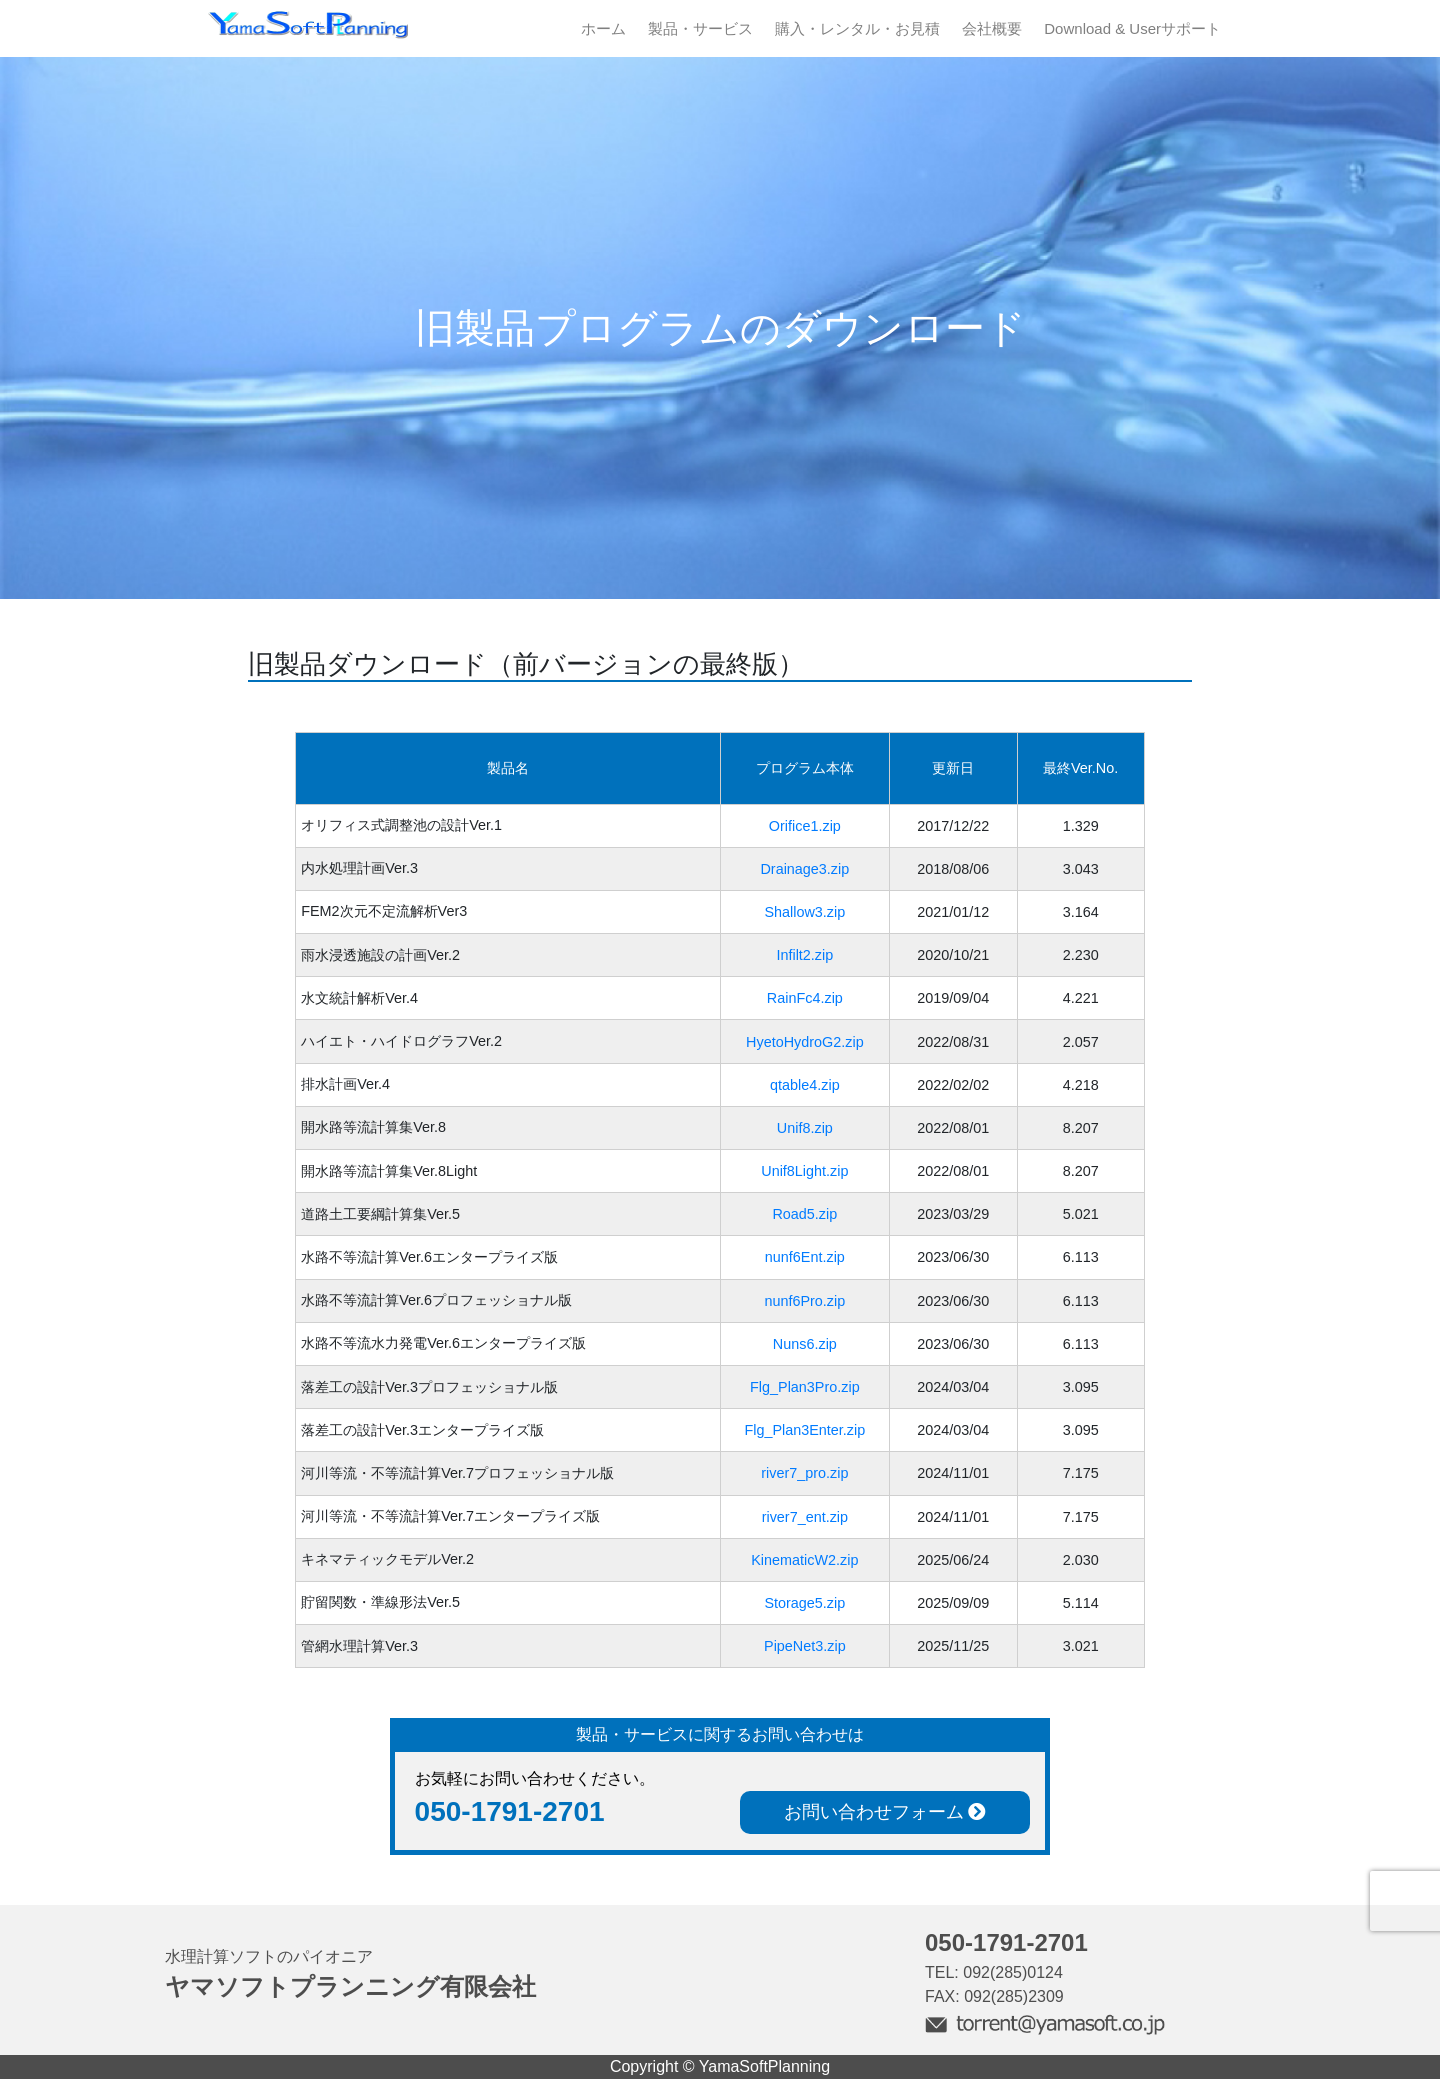  Describe the element at coordinates (857, 28) in the screenshot. I see `購入・レンタル・お見積` at that location.